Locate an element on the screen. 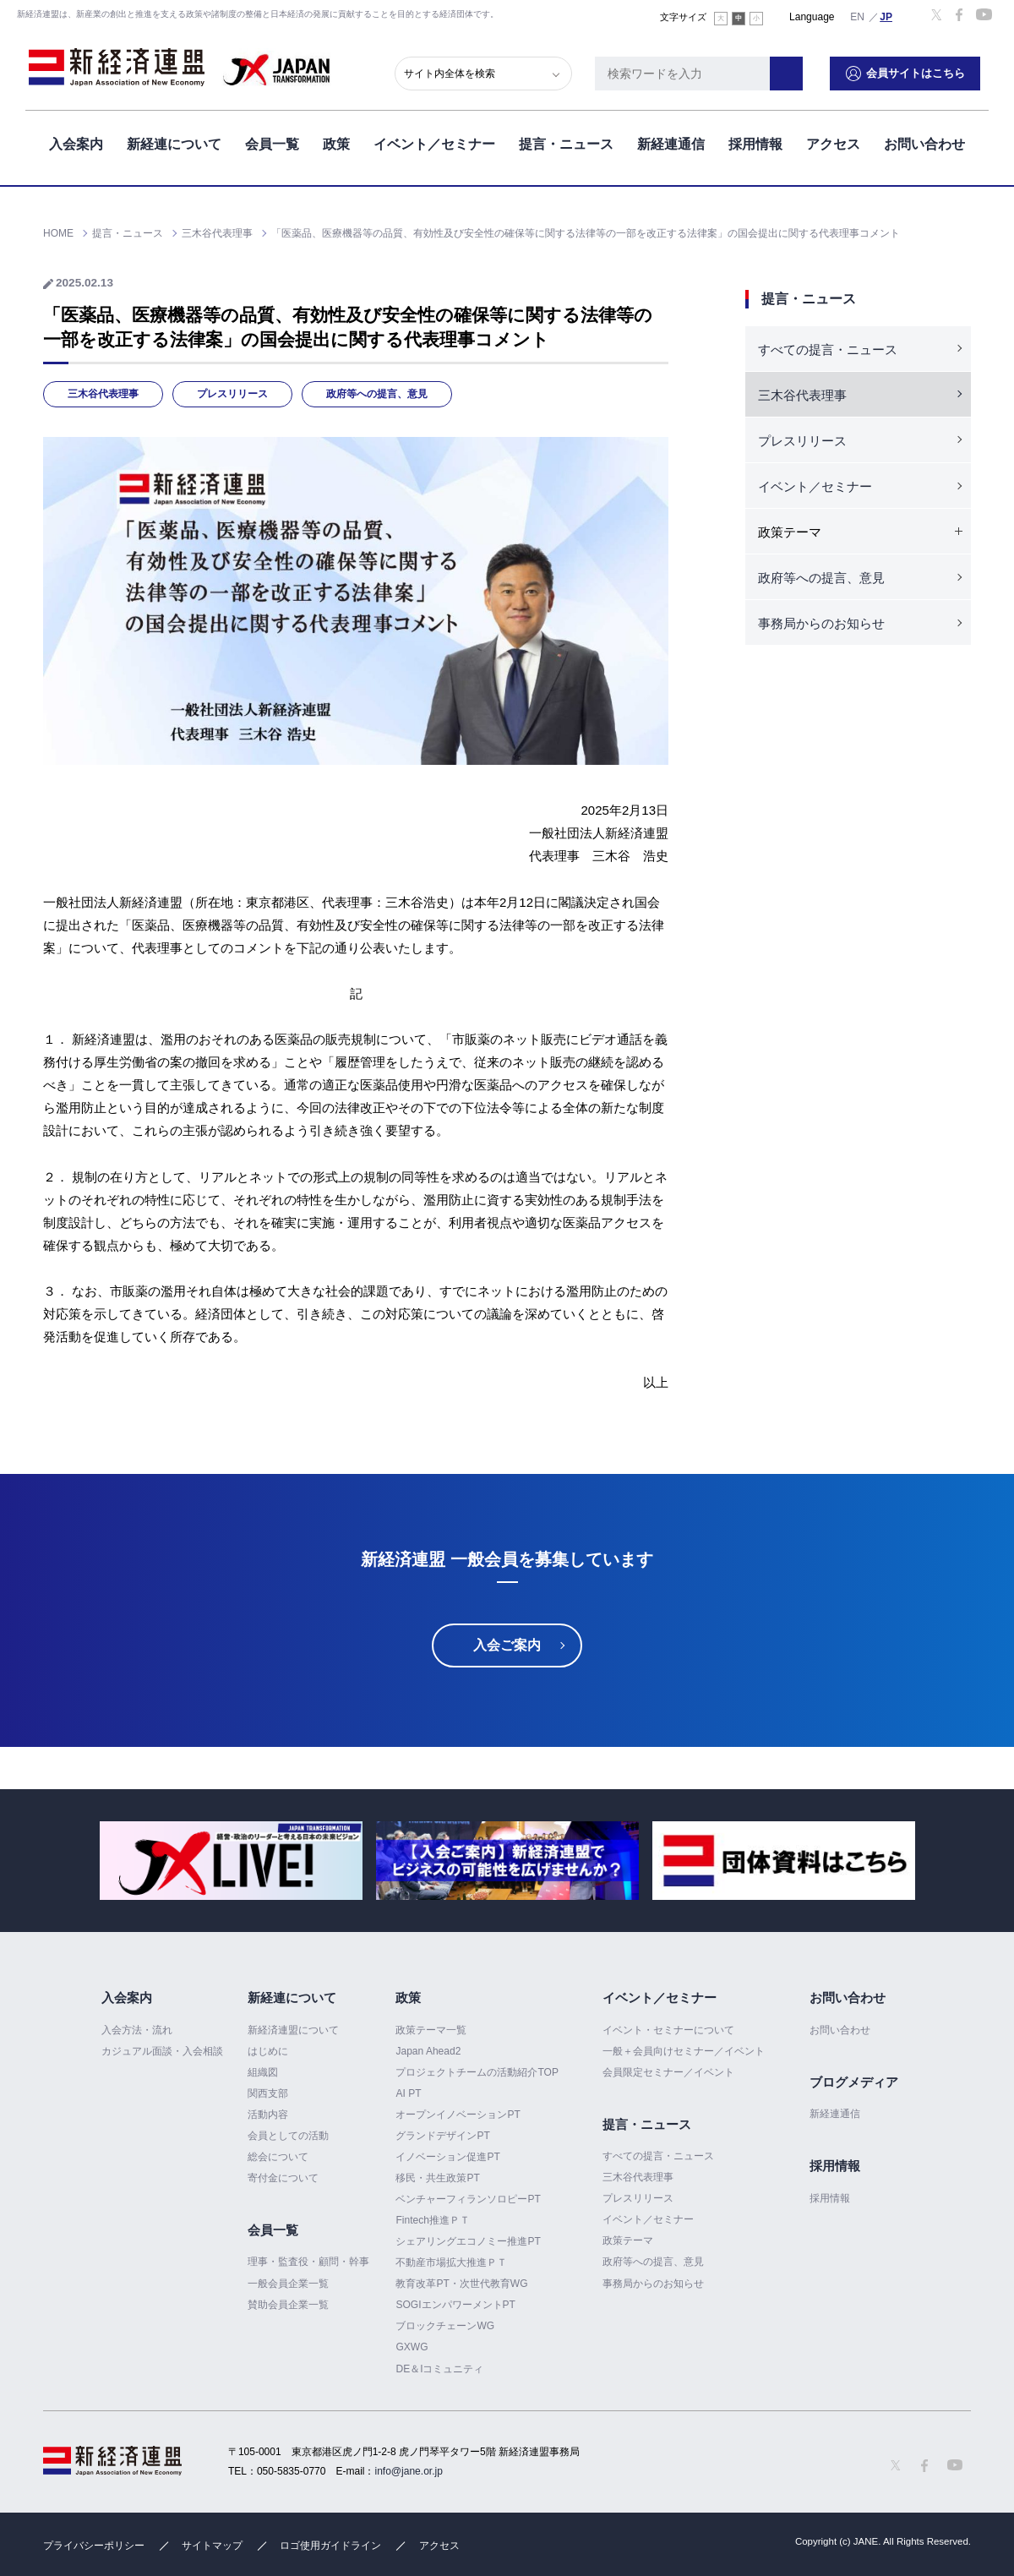  賛助会員企業一覧 is located at coordinates (288, 2305).